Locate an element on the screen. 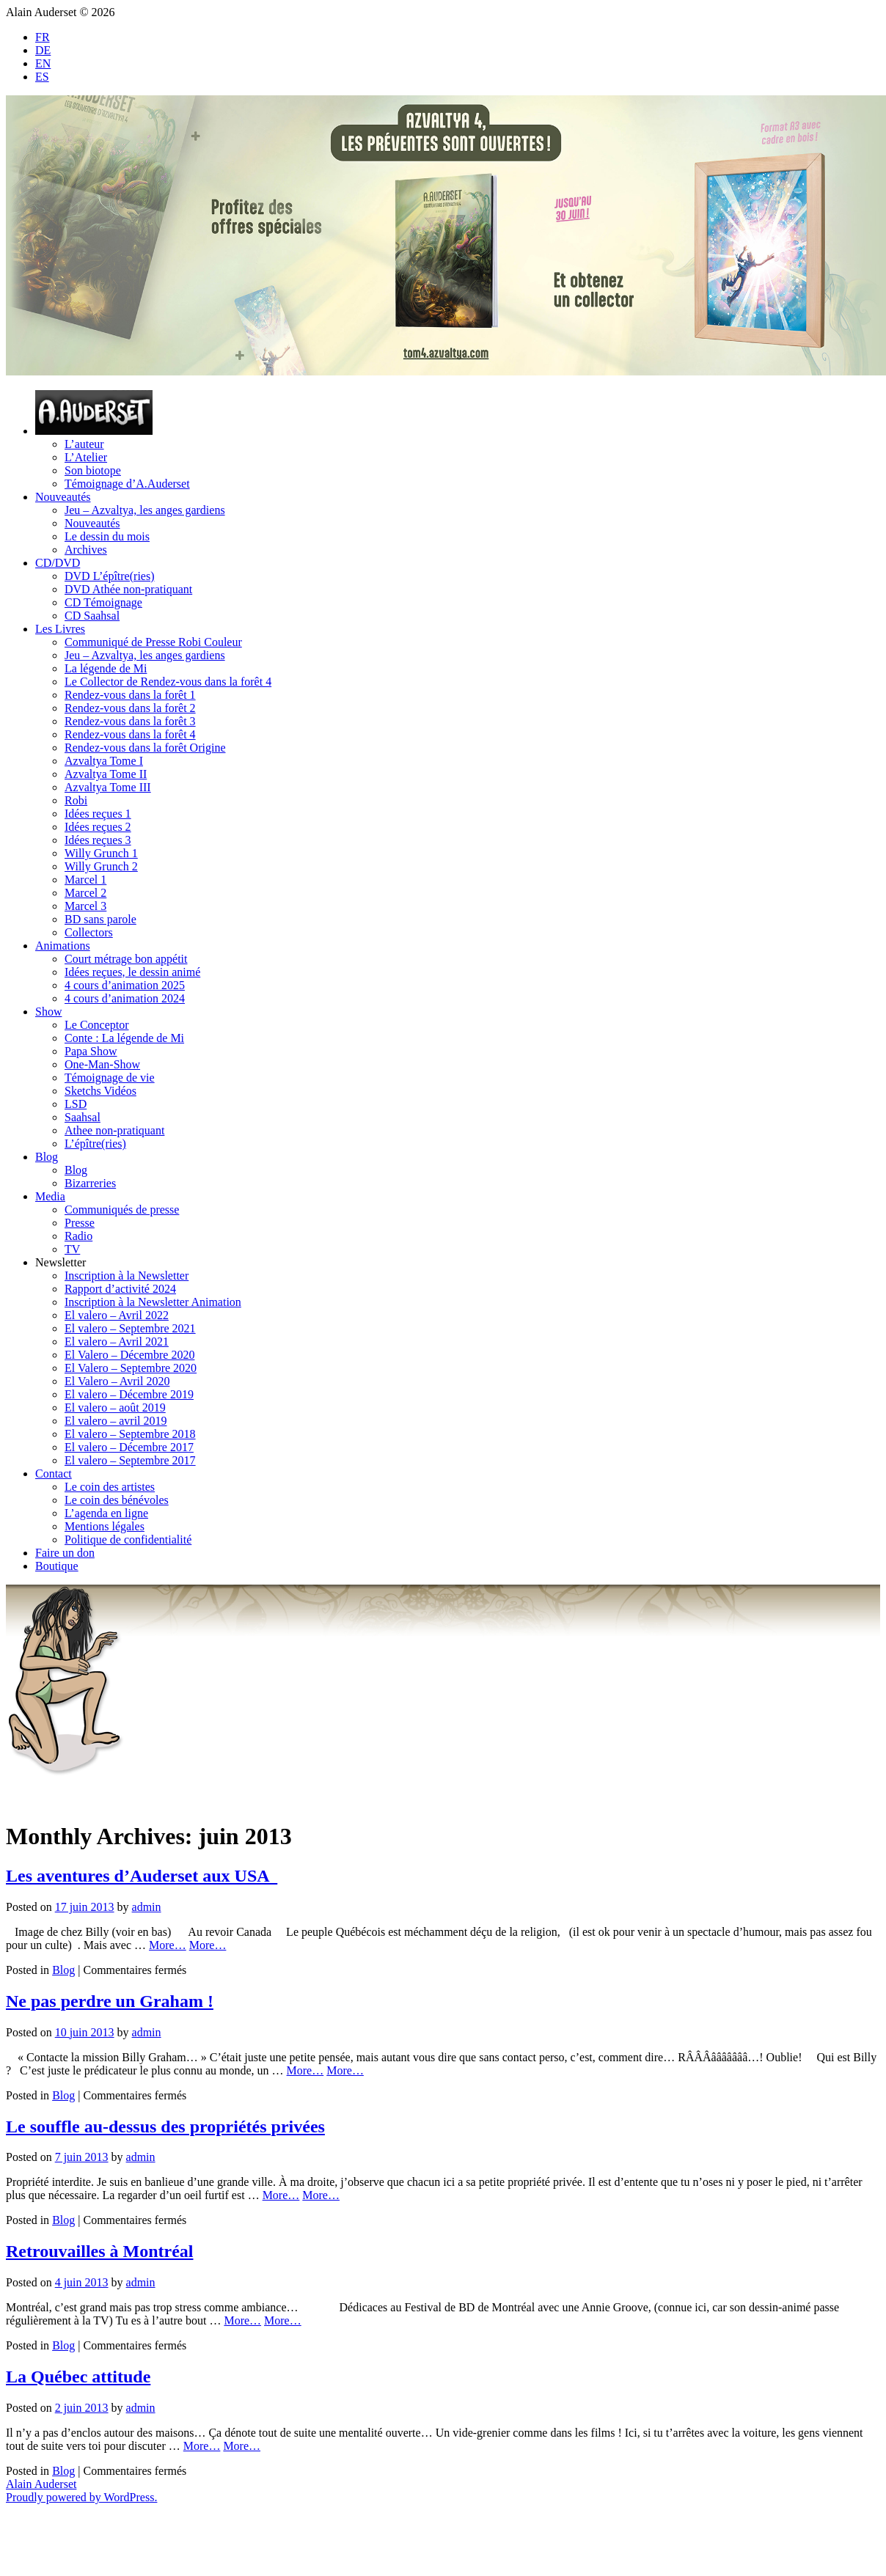 This screenshot has height=2576, width=886. Le souffle au-dessus des propriétés privées is located at coordinates (165, 2126).